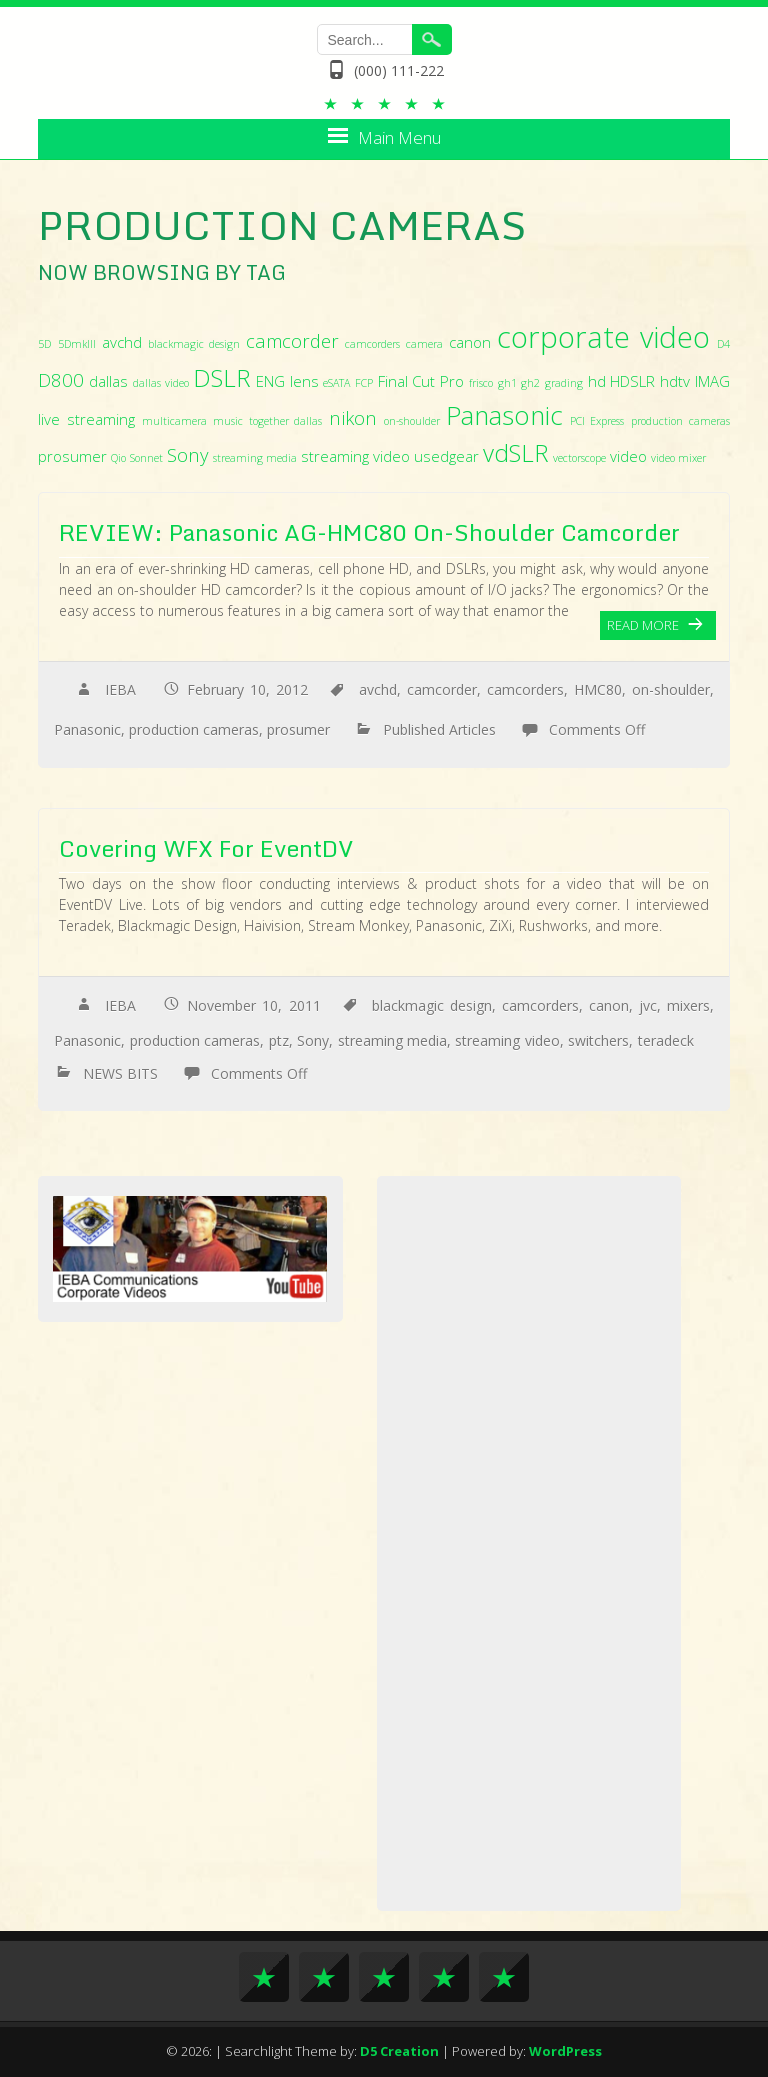 The width and height of the screenshot is (768, 2077). I want to click on dallas video [dallas video (2 items)], so click(161, 383).